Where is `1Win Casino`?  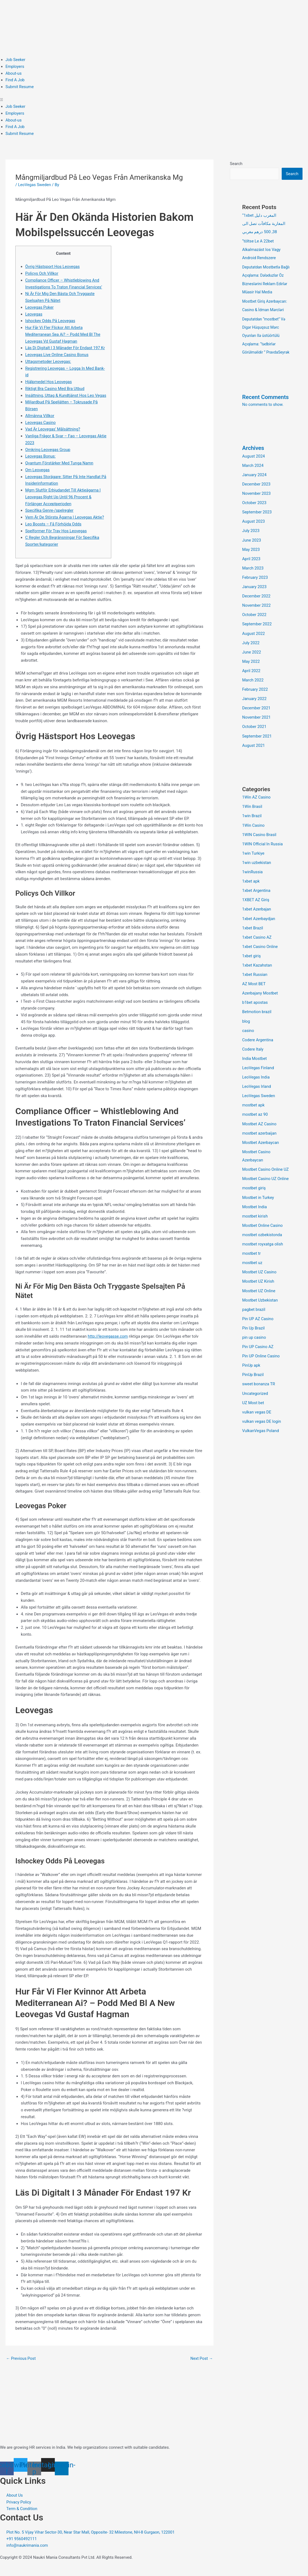 1Win Casino is located at coordinates (253, 836).